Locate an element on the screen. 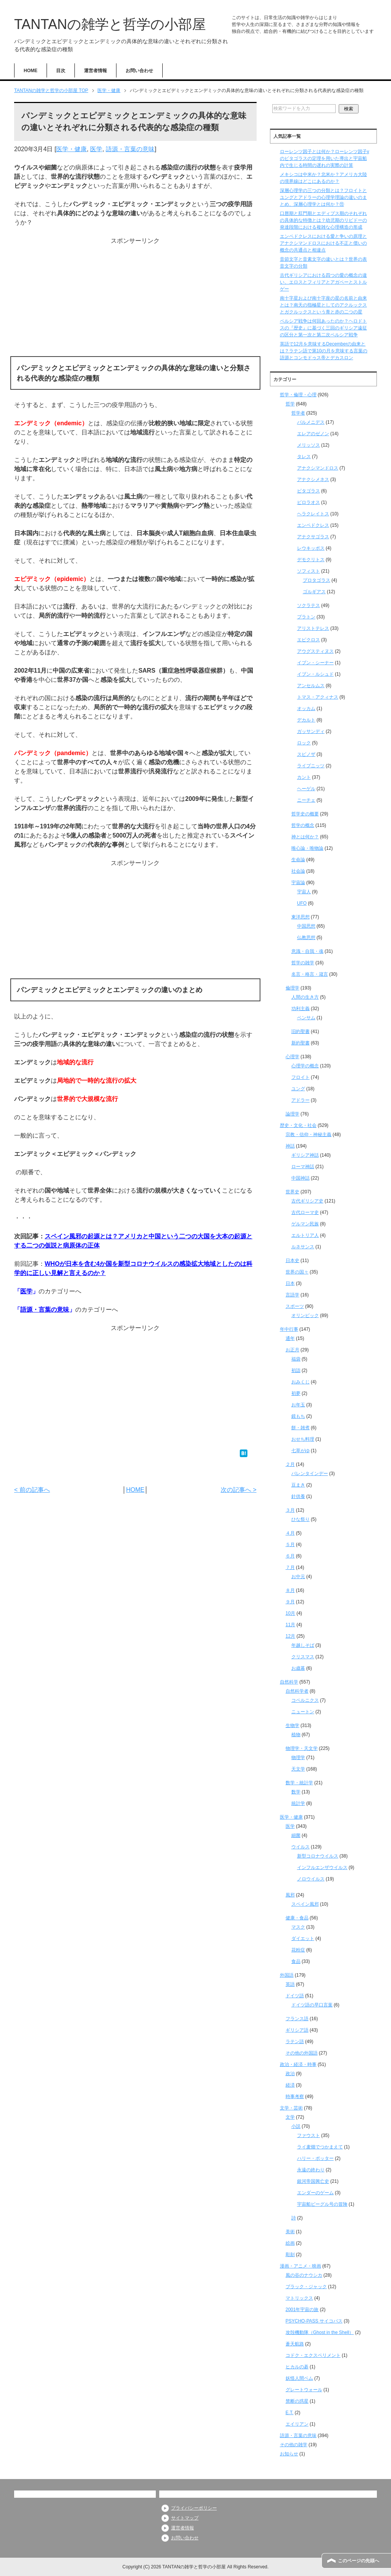 Image resolution: width=391 pixels, height=2576 pixels. 福袋 is located at coordinates (296, 1359).